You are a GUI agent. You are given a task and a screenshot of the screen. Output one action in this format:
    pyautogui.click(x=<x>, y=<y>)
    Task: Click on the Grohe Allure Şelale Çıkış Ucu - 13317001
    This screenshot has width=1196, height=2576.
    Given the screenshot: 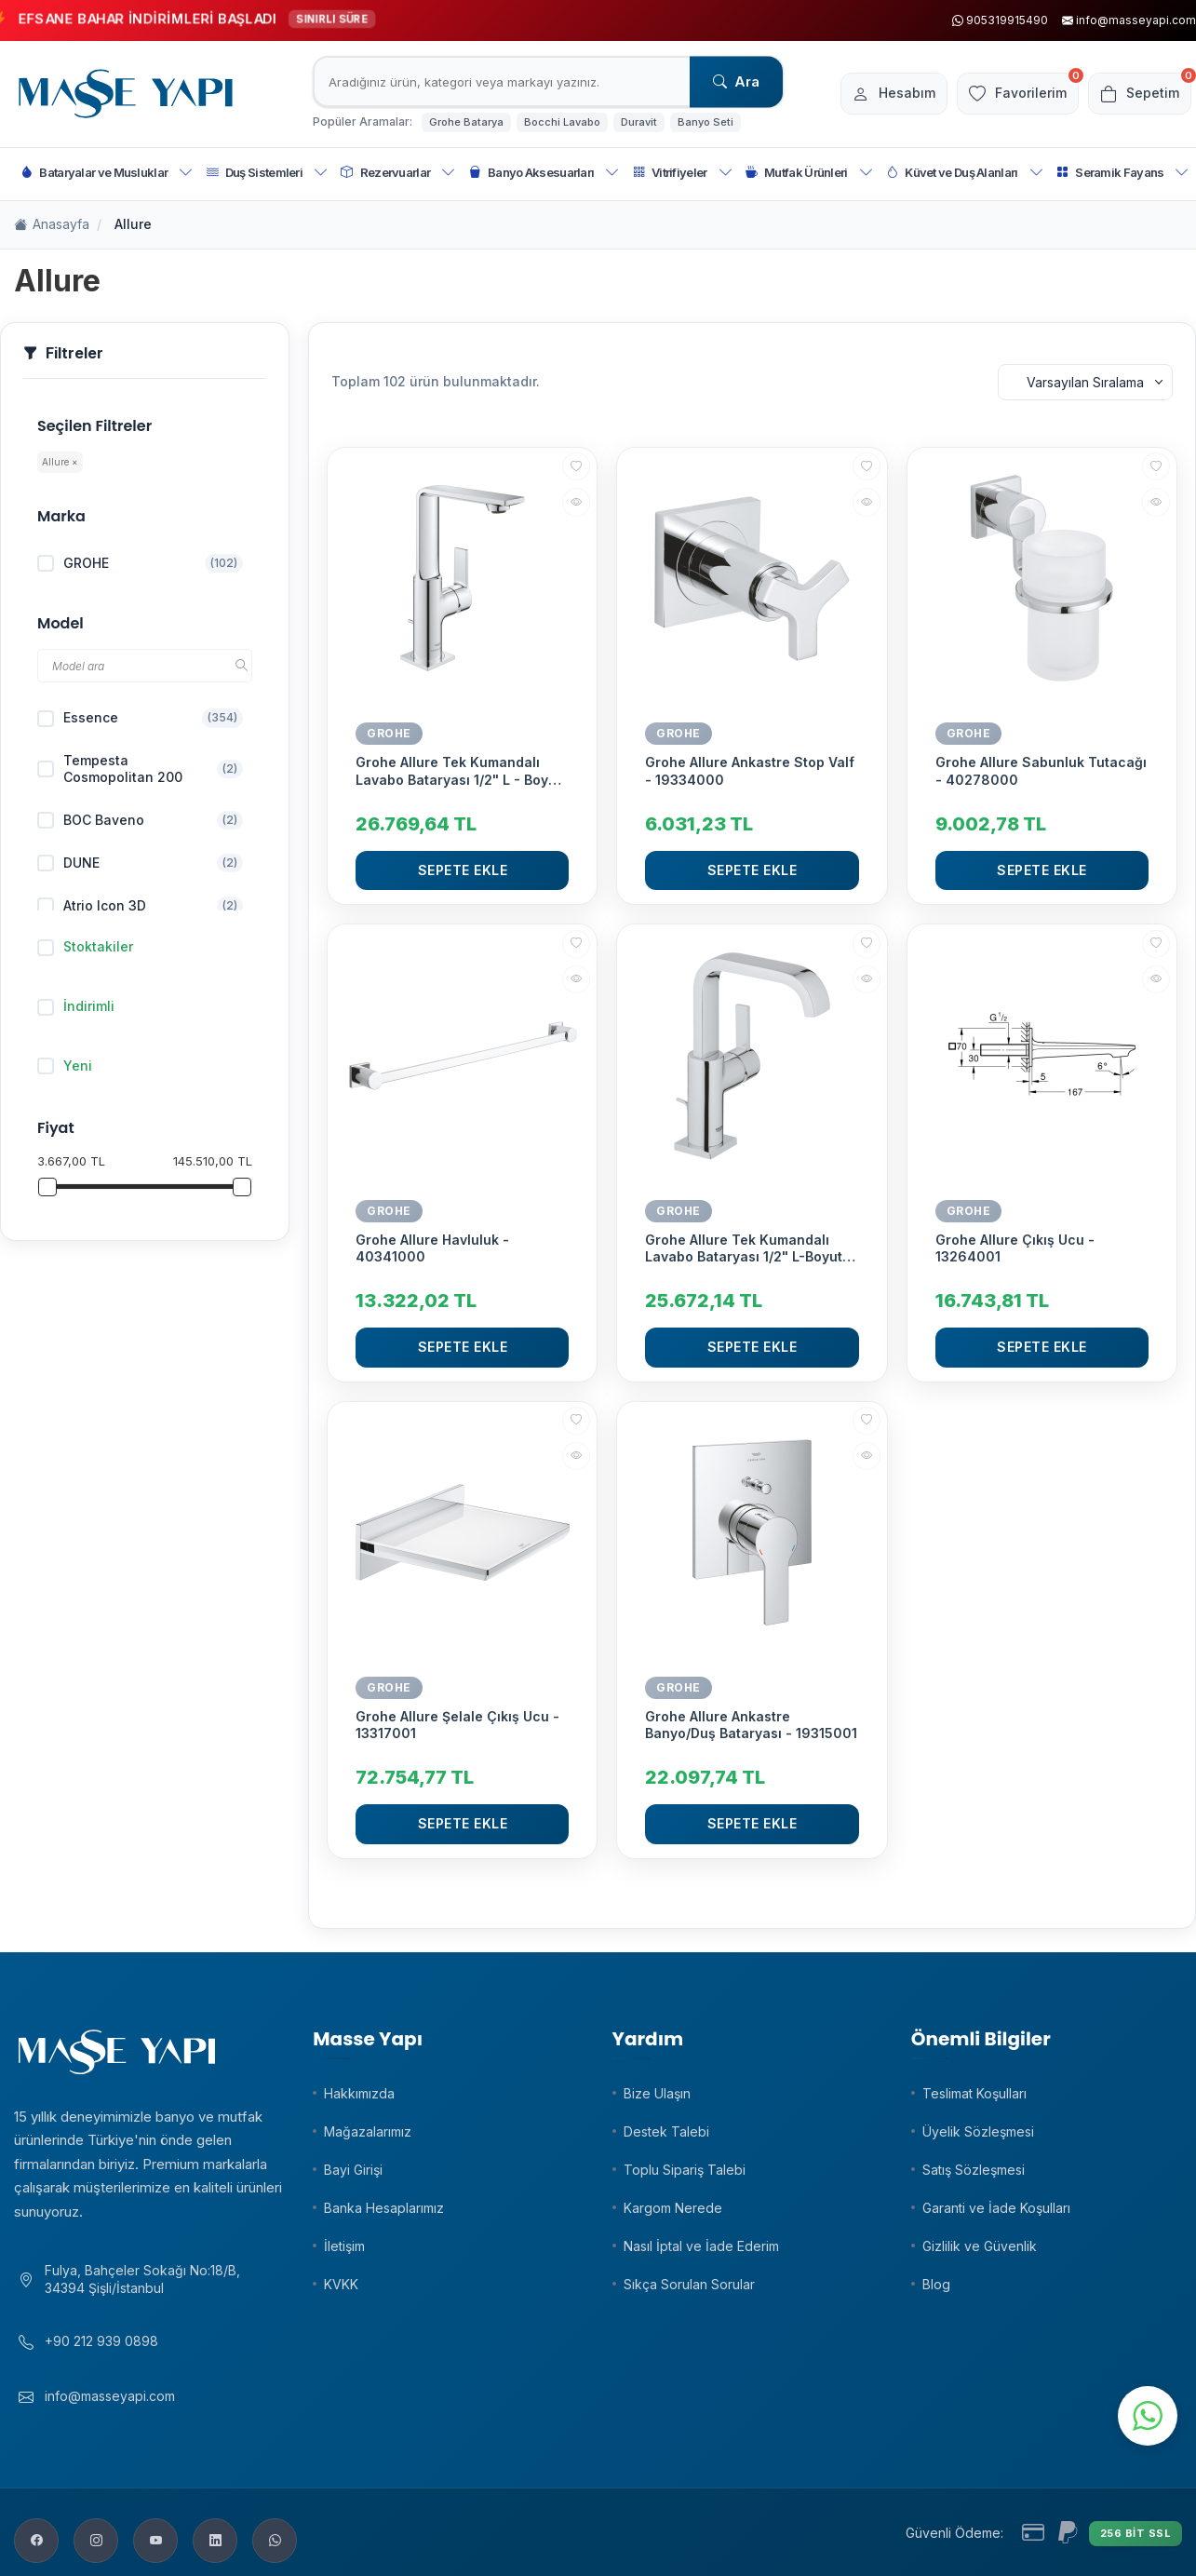 What is the action you would take?
    pyautogui.click(x=457, y=1724)
    